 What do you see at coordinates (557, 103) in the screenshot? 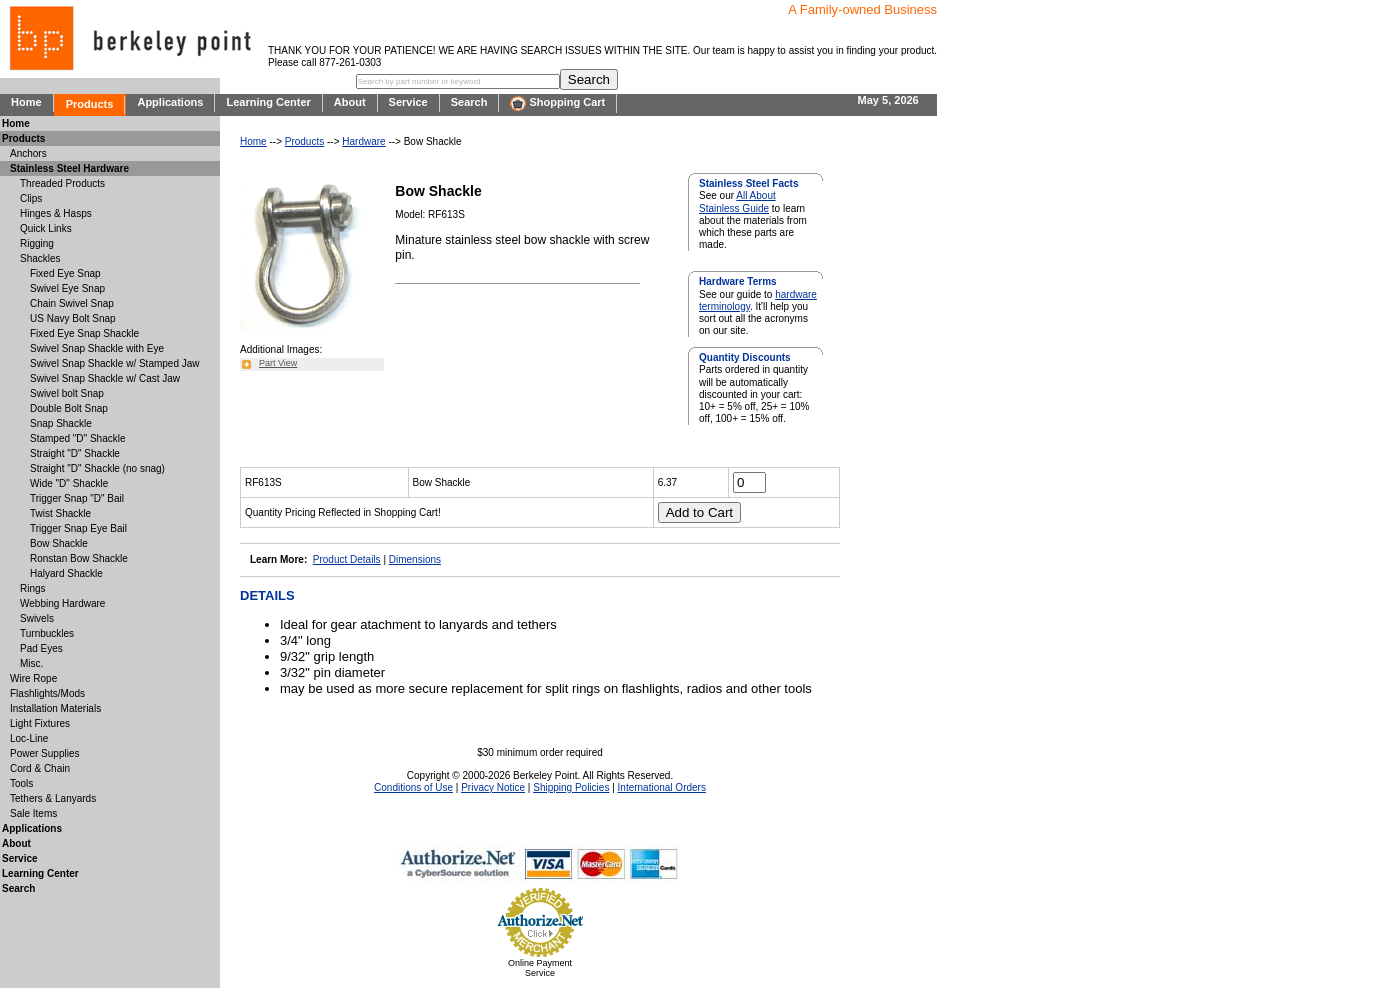
I see `Shopping Cart` at bounding box center [557, 103].